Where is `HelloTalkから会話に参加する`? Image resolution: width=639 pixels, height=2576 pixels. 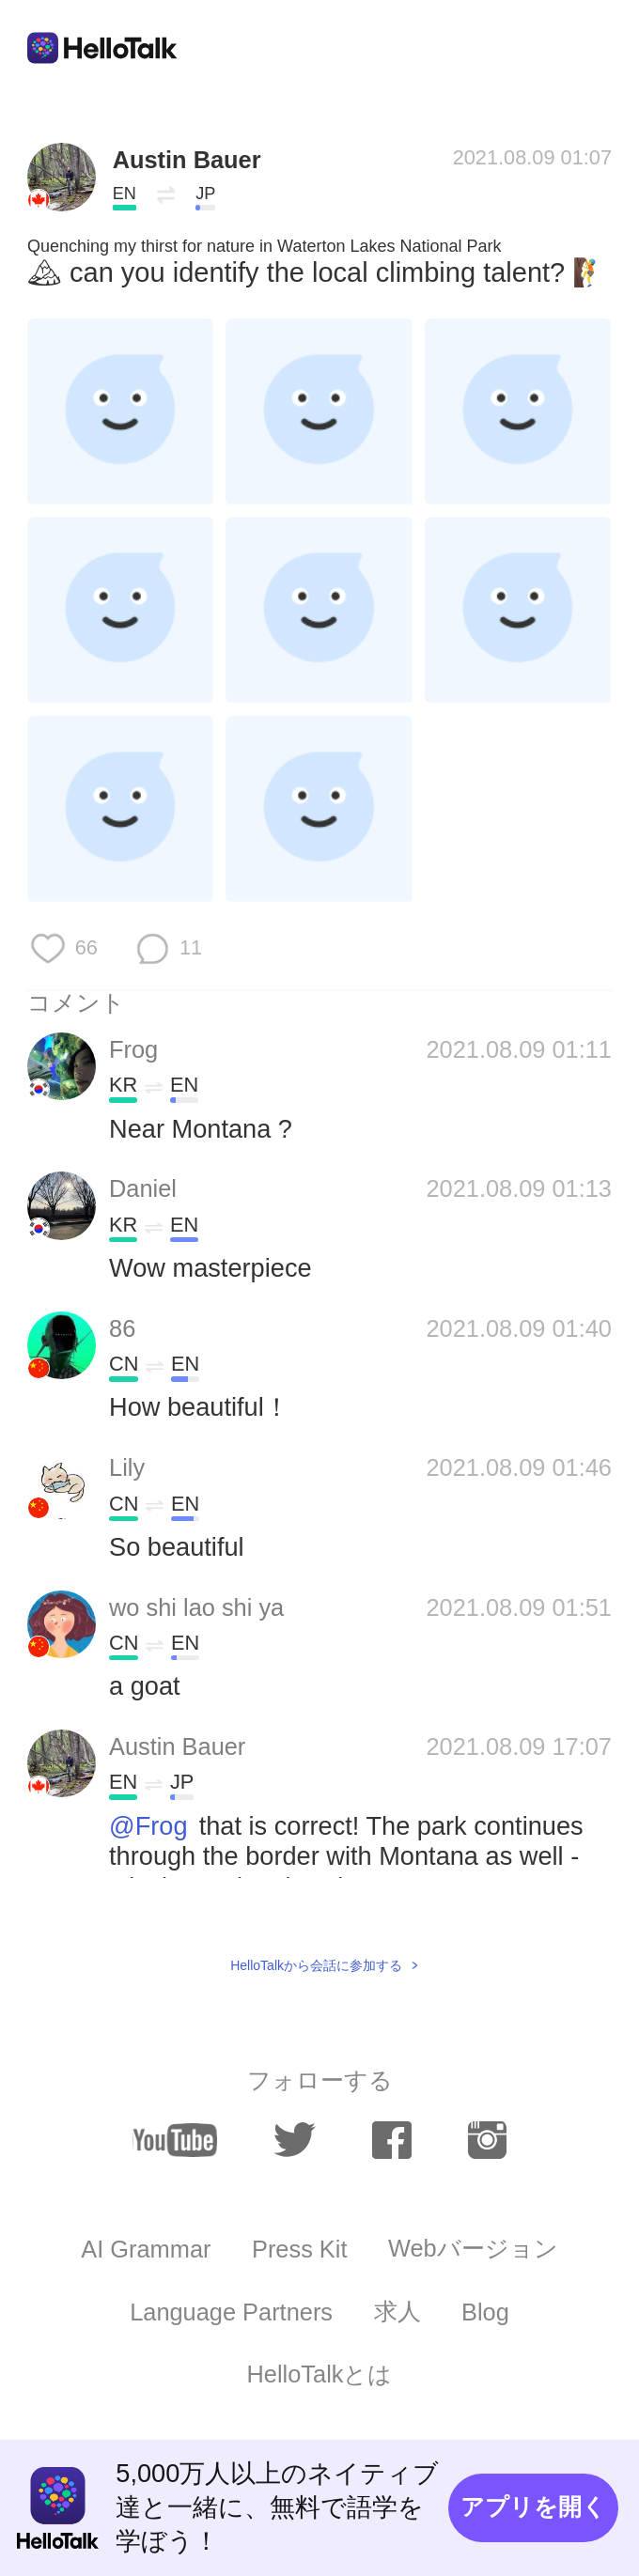 HelloTalkから会話に参加する is located at coordinates (316, 1965).